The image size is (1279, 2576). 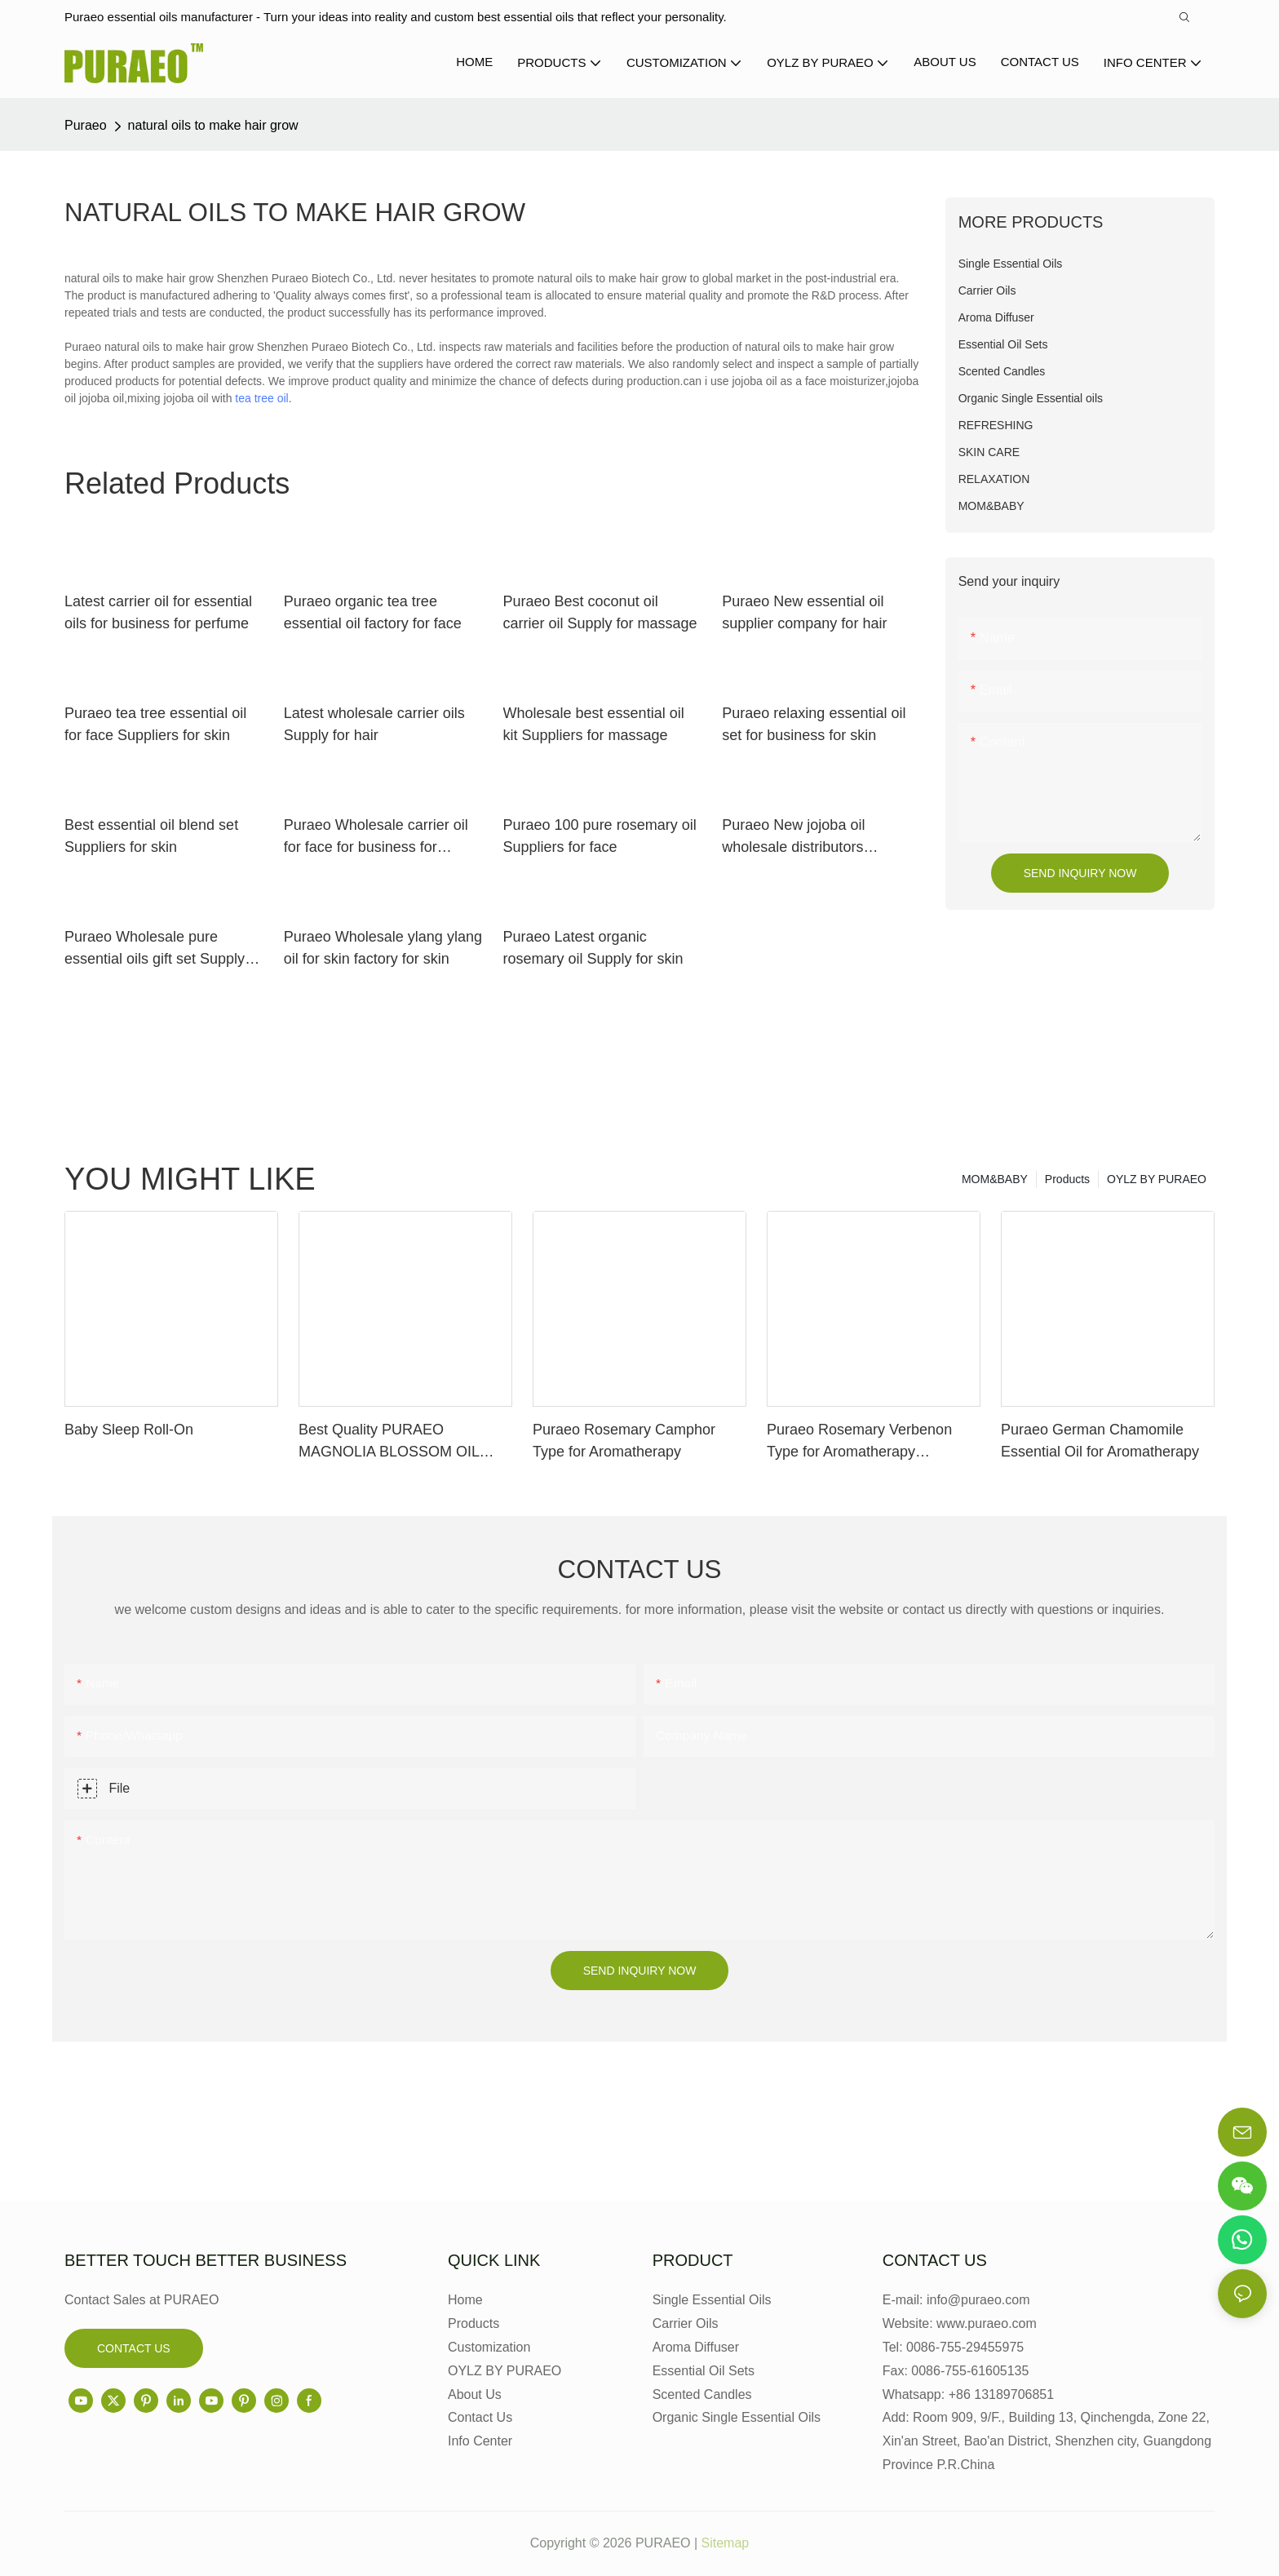 What do you see at coordinates (1100, 1440) in the screenshot?
I see `Puraeo German Chamomile Essential Oil for Aromatherapy` at bounding box center [1100, 1440].